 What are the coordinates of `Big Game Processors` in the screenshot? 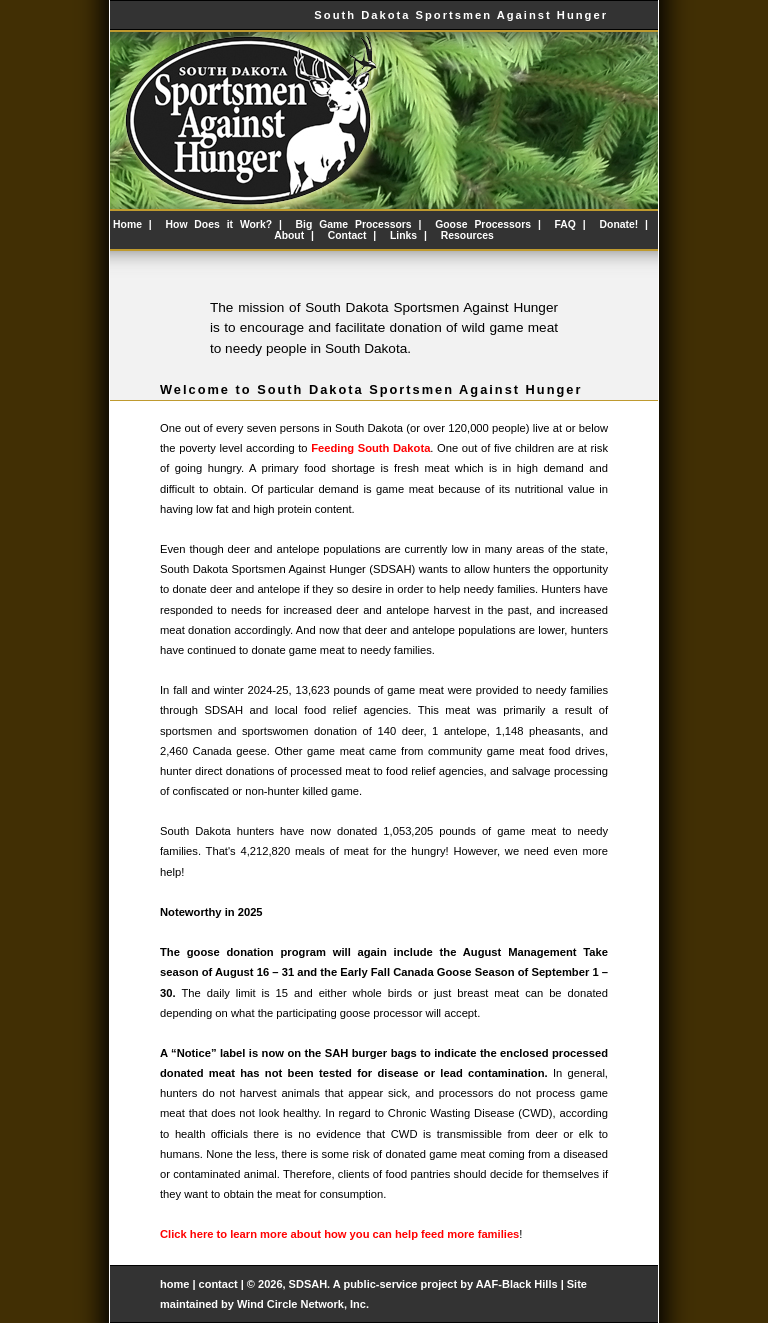 It's located at (354, 224).